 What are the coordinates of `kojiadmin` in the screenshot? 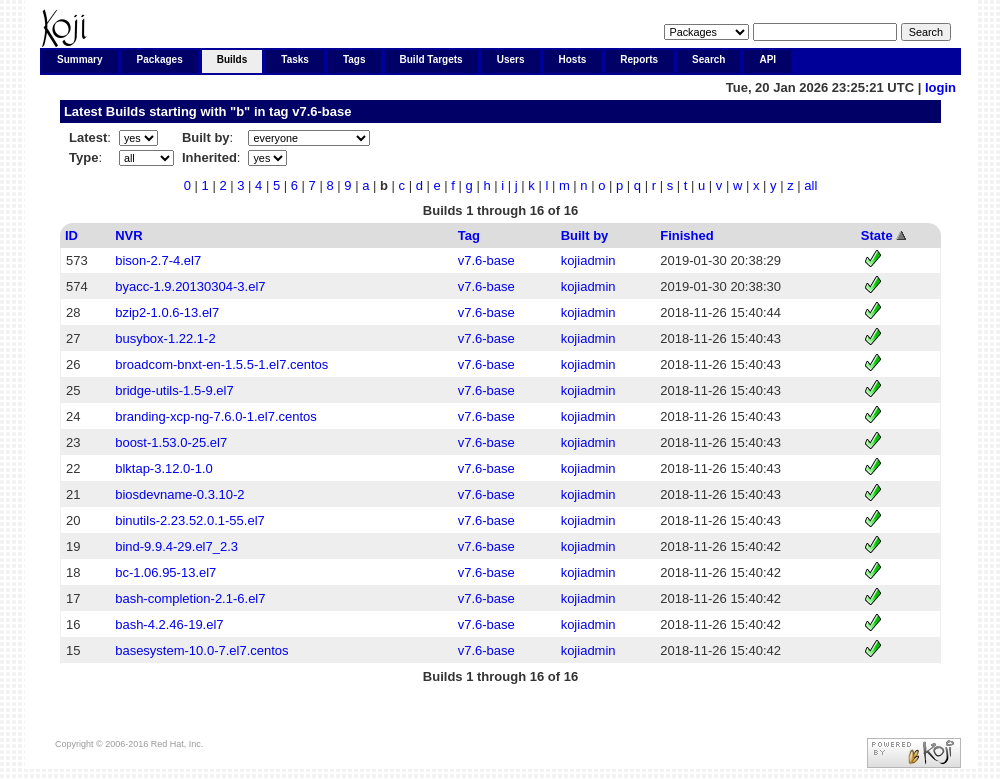 It's located at (588, 260).